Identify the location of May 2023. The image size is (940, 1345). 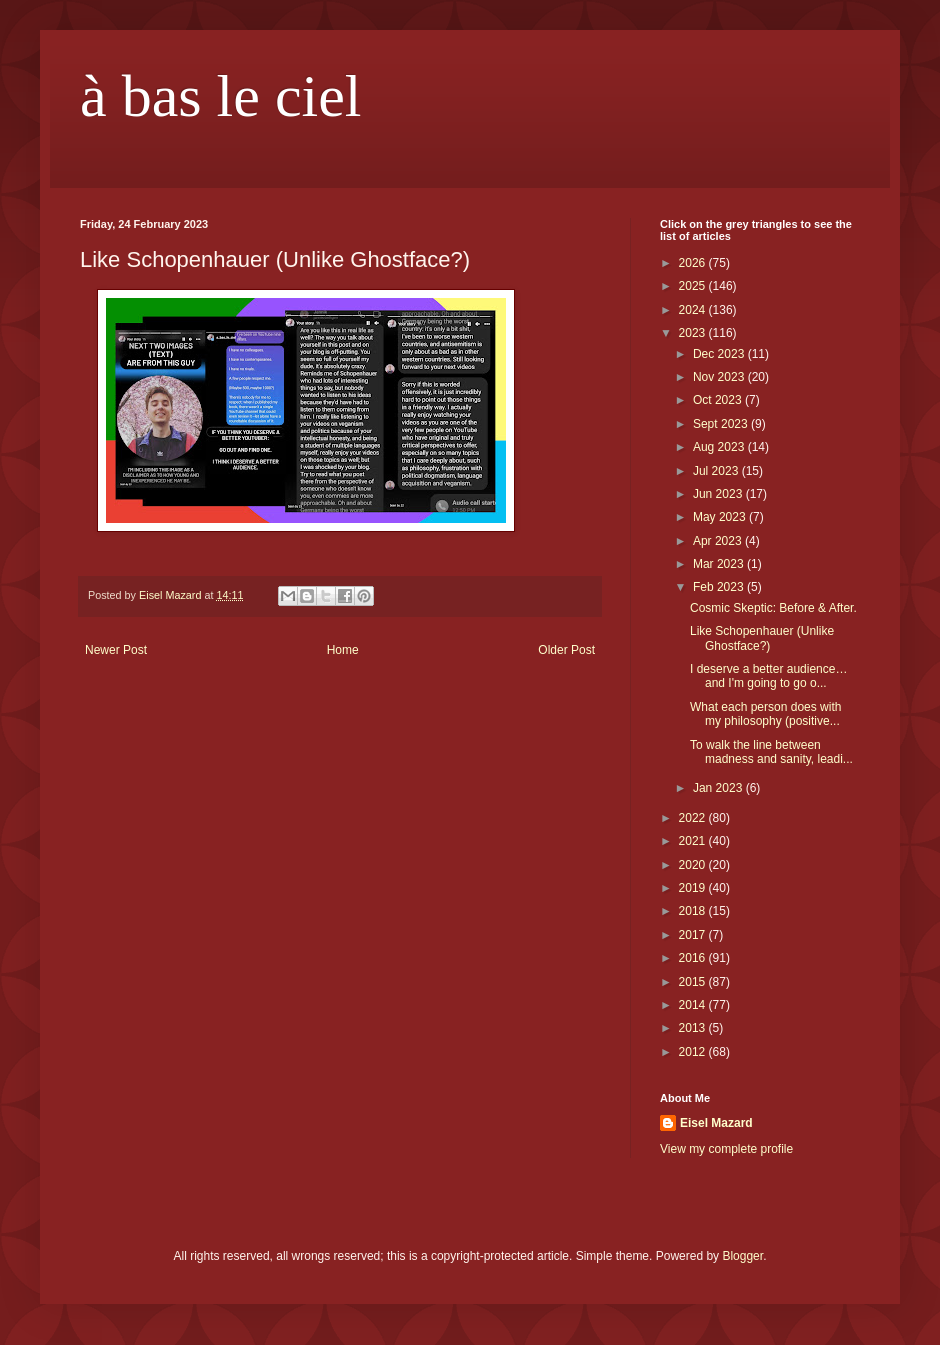
(721, 517).